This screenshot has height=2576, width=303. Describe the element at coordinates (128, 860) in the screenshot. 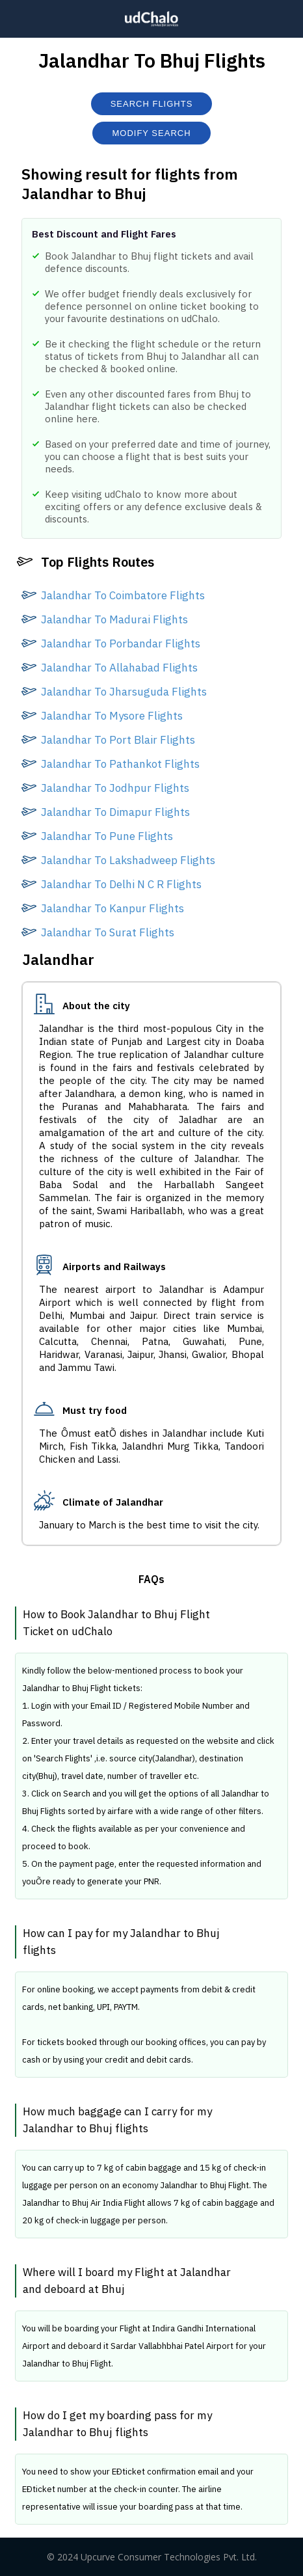

I see `Jalandhar To Lakshadweep Flights` at that location.